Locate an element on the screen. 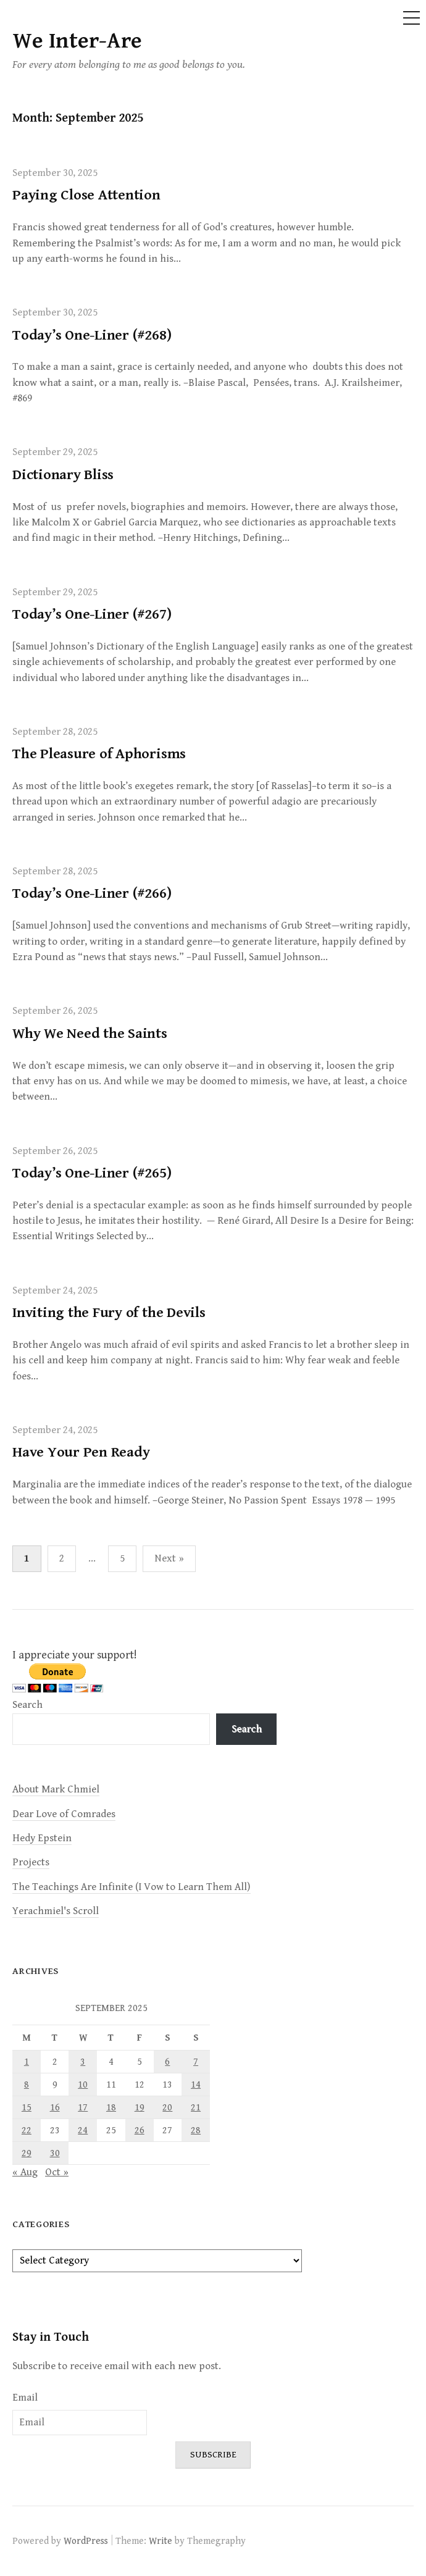 This screenshot has height=2576, width=426. 19 [Posts published on September 19, 2025] is located at coordinates (139, 2107).